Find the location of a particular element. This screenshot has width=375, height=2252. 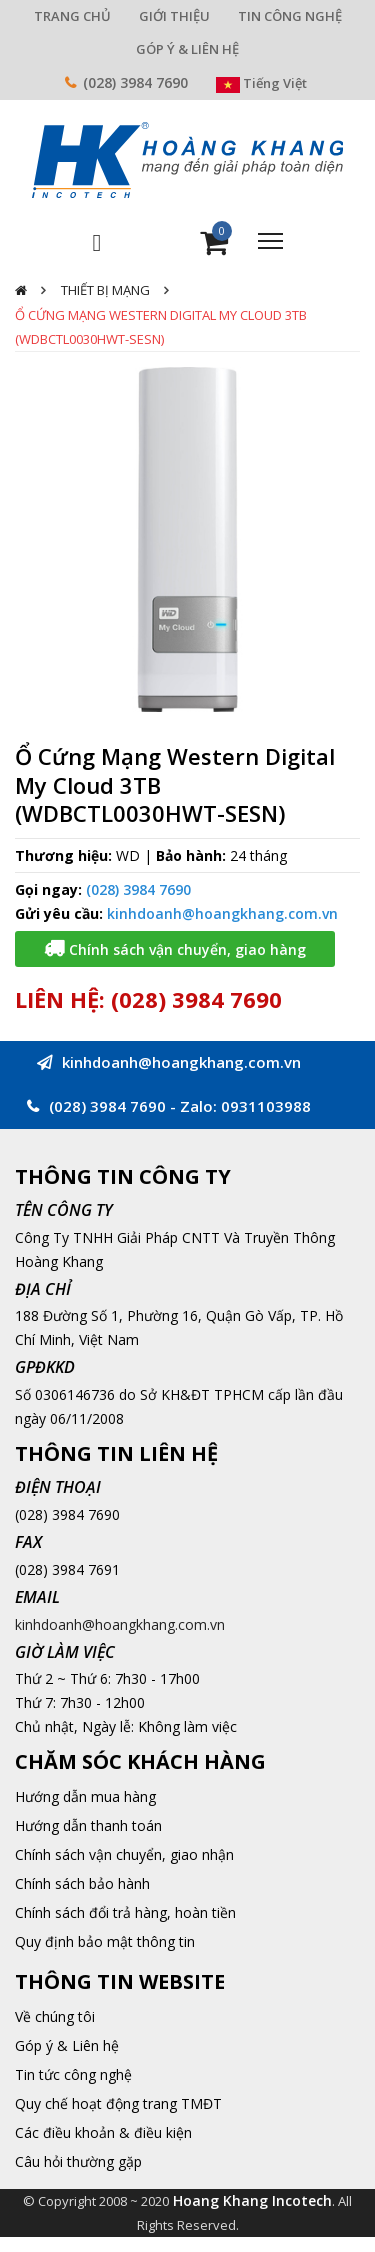

Chính sách vận chuyển, giao nhận is located at coordinates (124, 1854).